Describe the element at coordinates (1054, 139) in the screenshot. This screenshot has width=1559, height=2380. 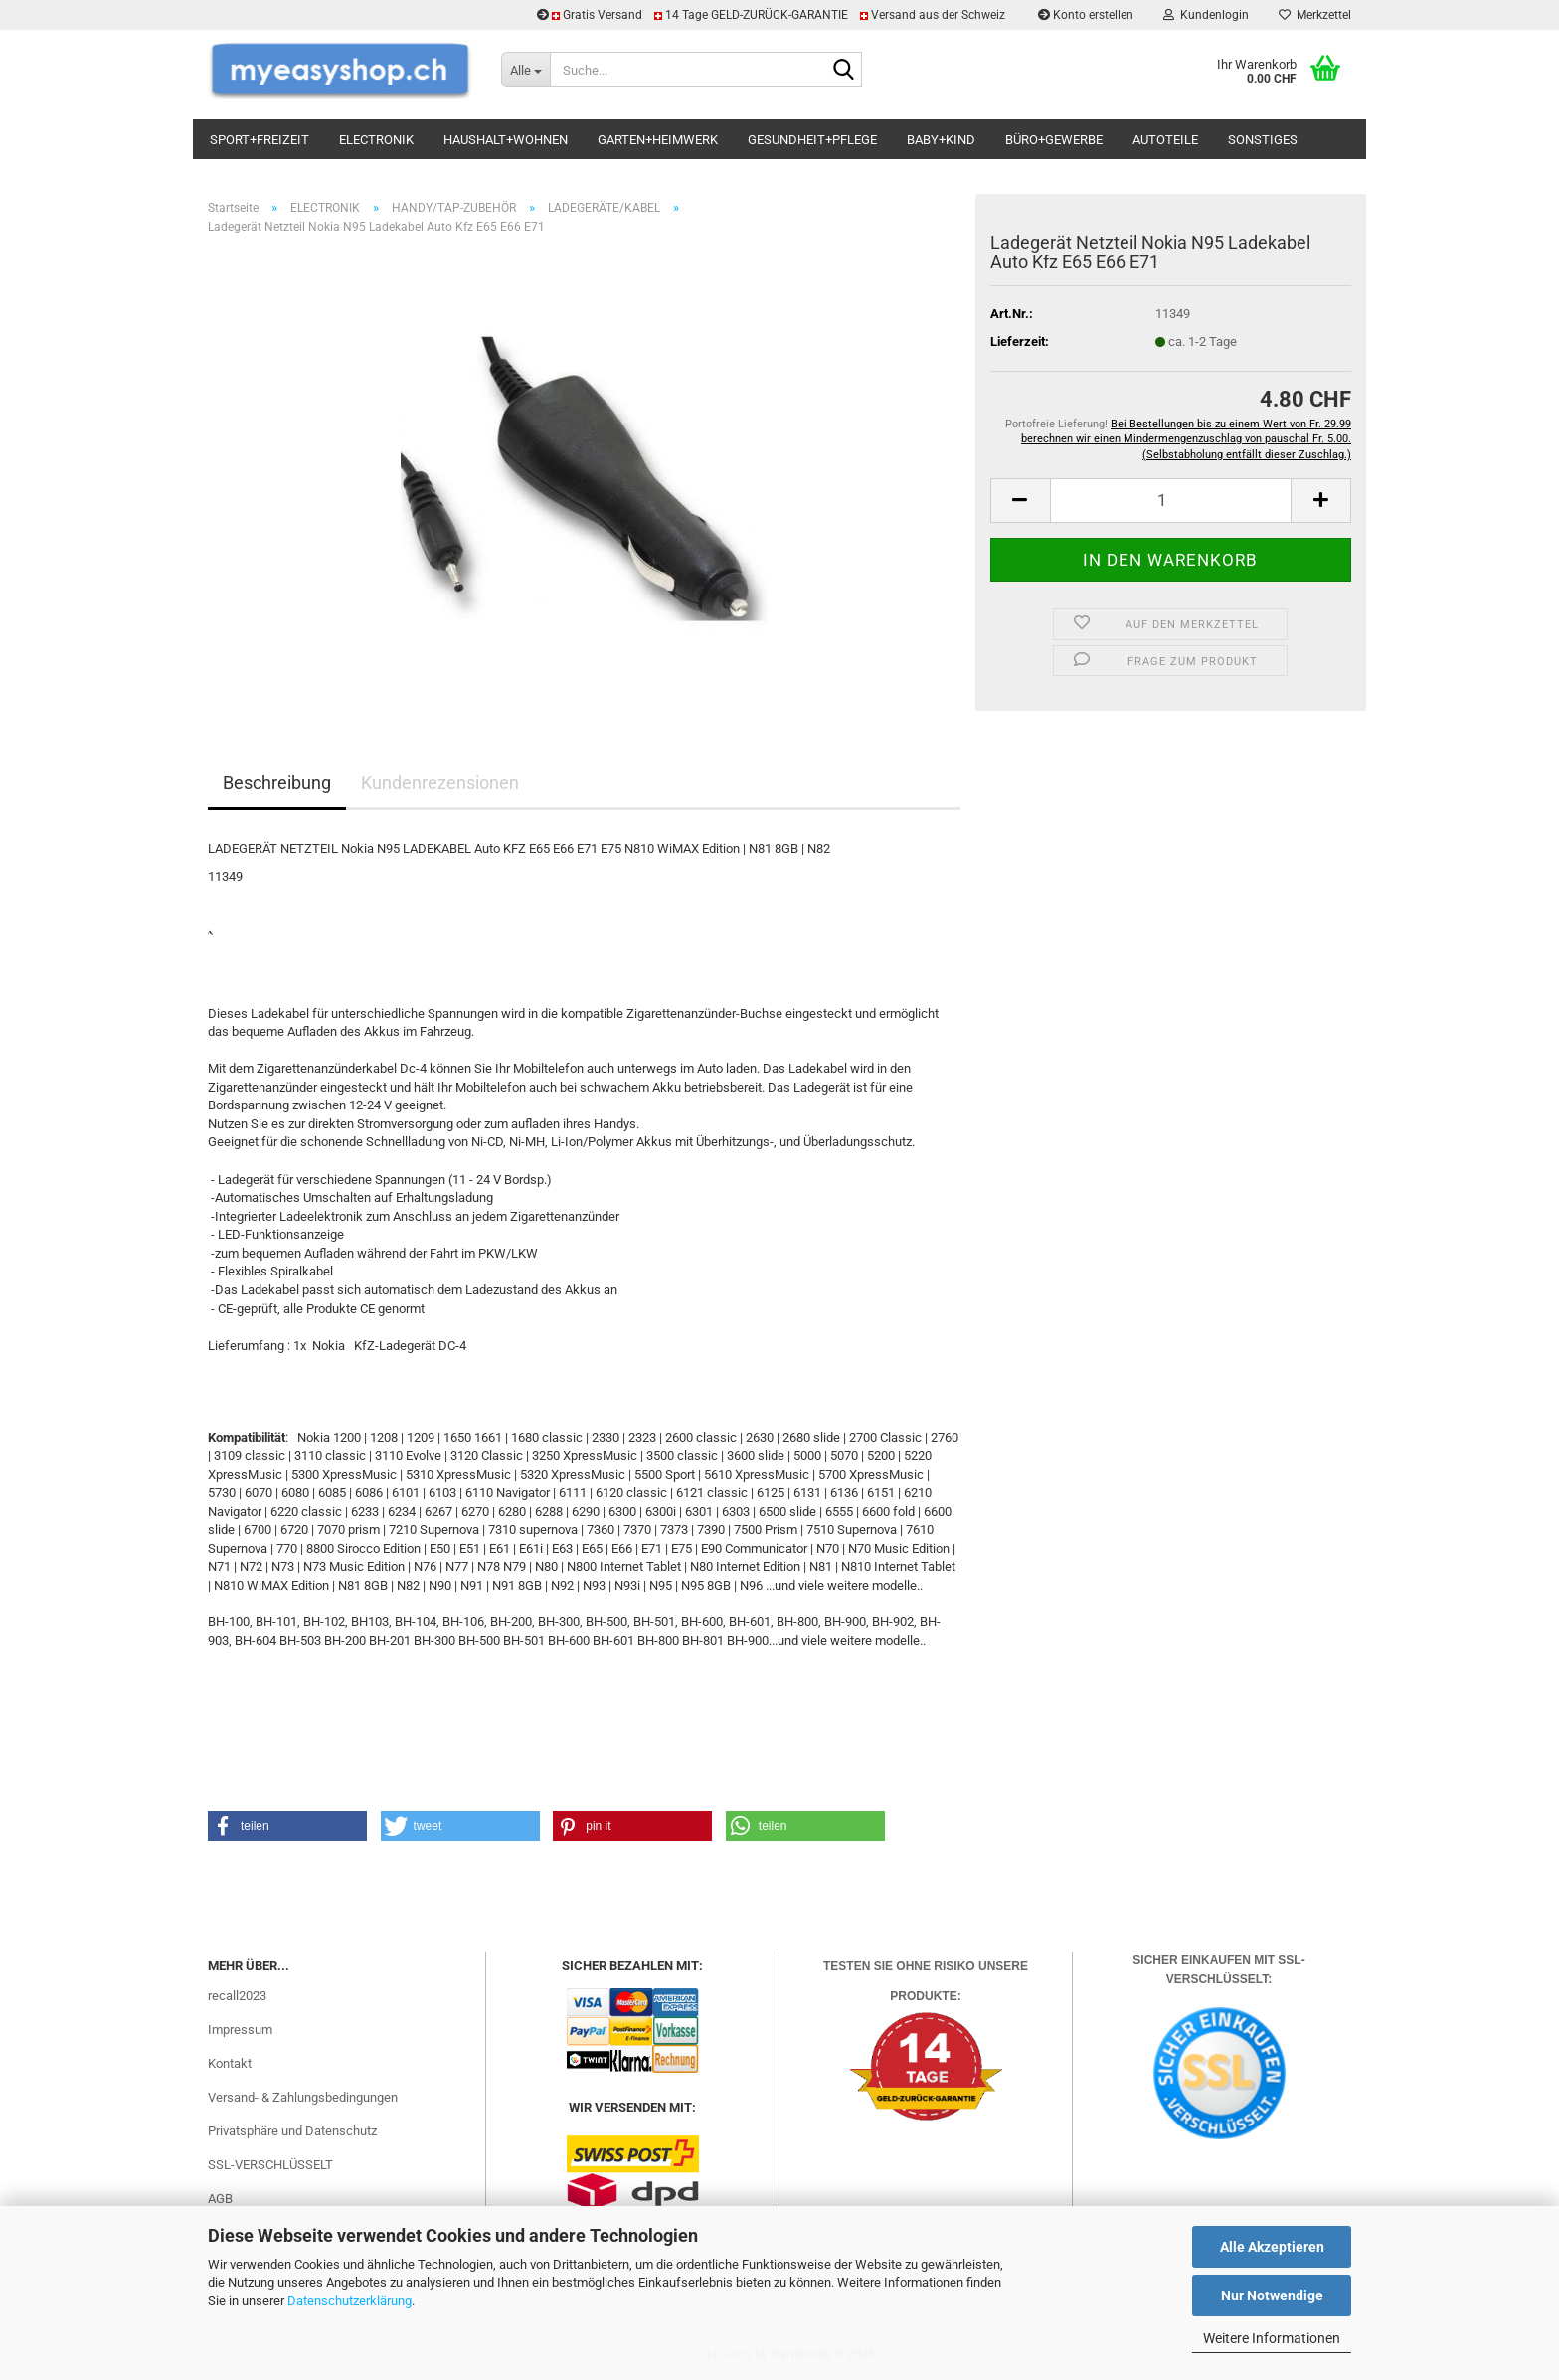
I see `BÜRO+GEWERBE` at that location.